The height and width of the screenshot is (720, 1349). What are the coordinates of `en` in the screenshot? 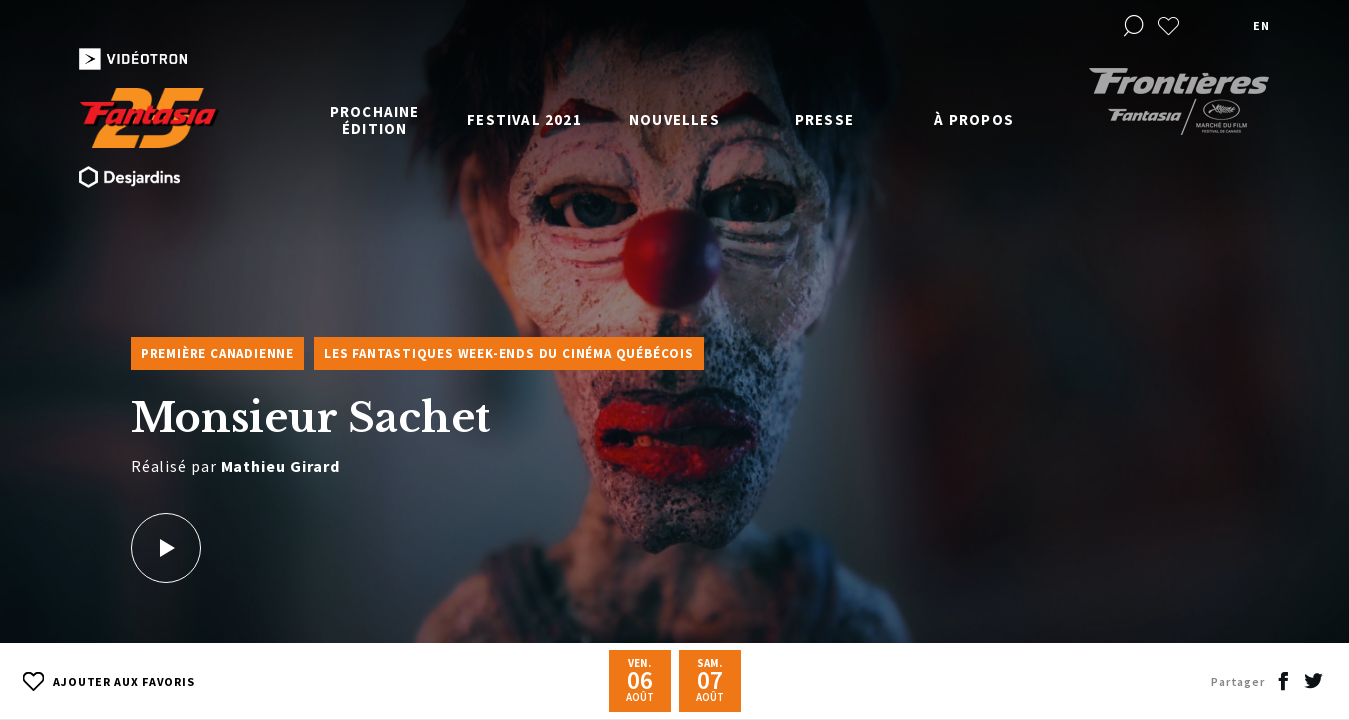 It's located at (1261, 25).